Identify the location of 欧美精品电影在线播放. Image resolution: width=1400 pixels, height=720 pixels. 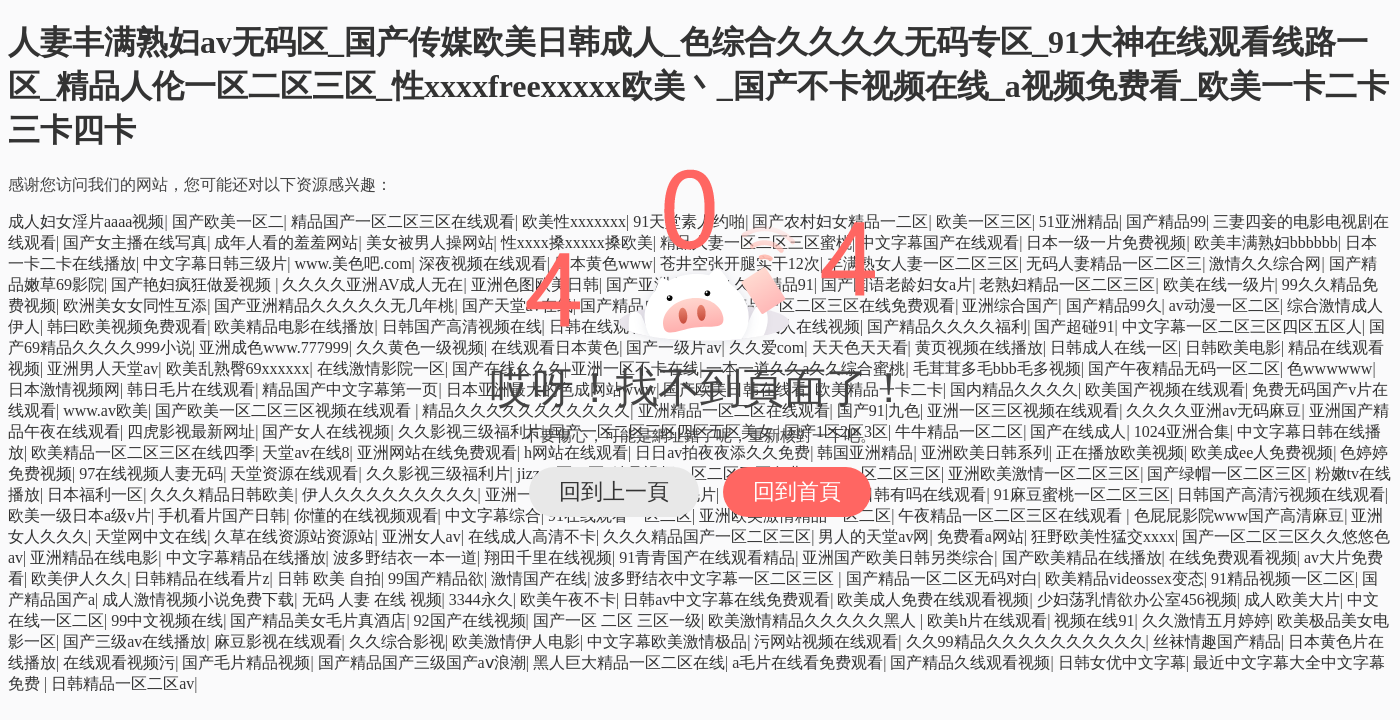
(294, 326).